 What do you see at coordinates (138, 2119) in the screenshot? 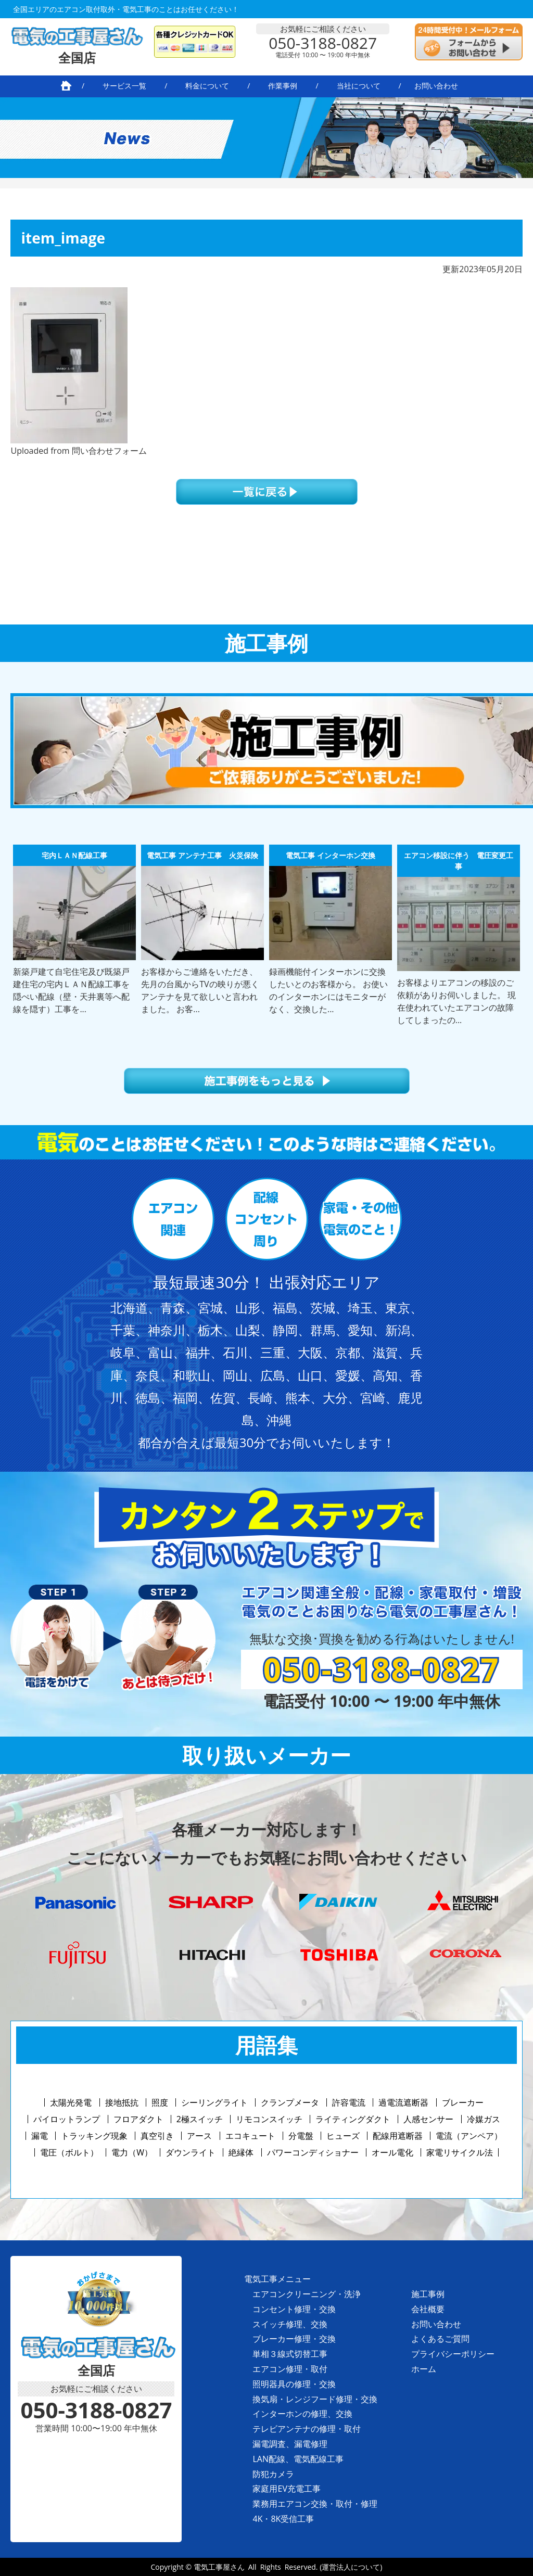
I see `フロアダクト` at bounding box center [138, 2119].